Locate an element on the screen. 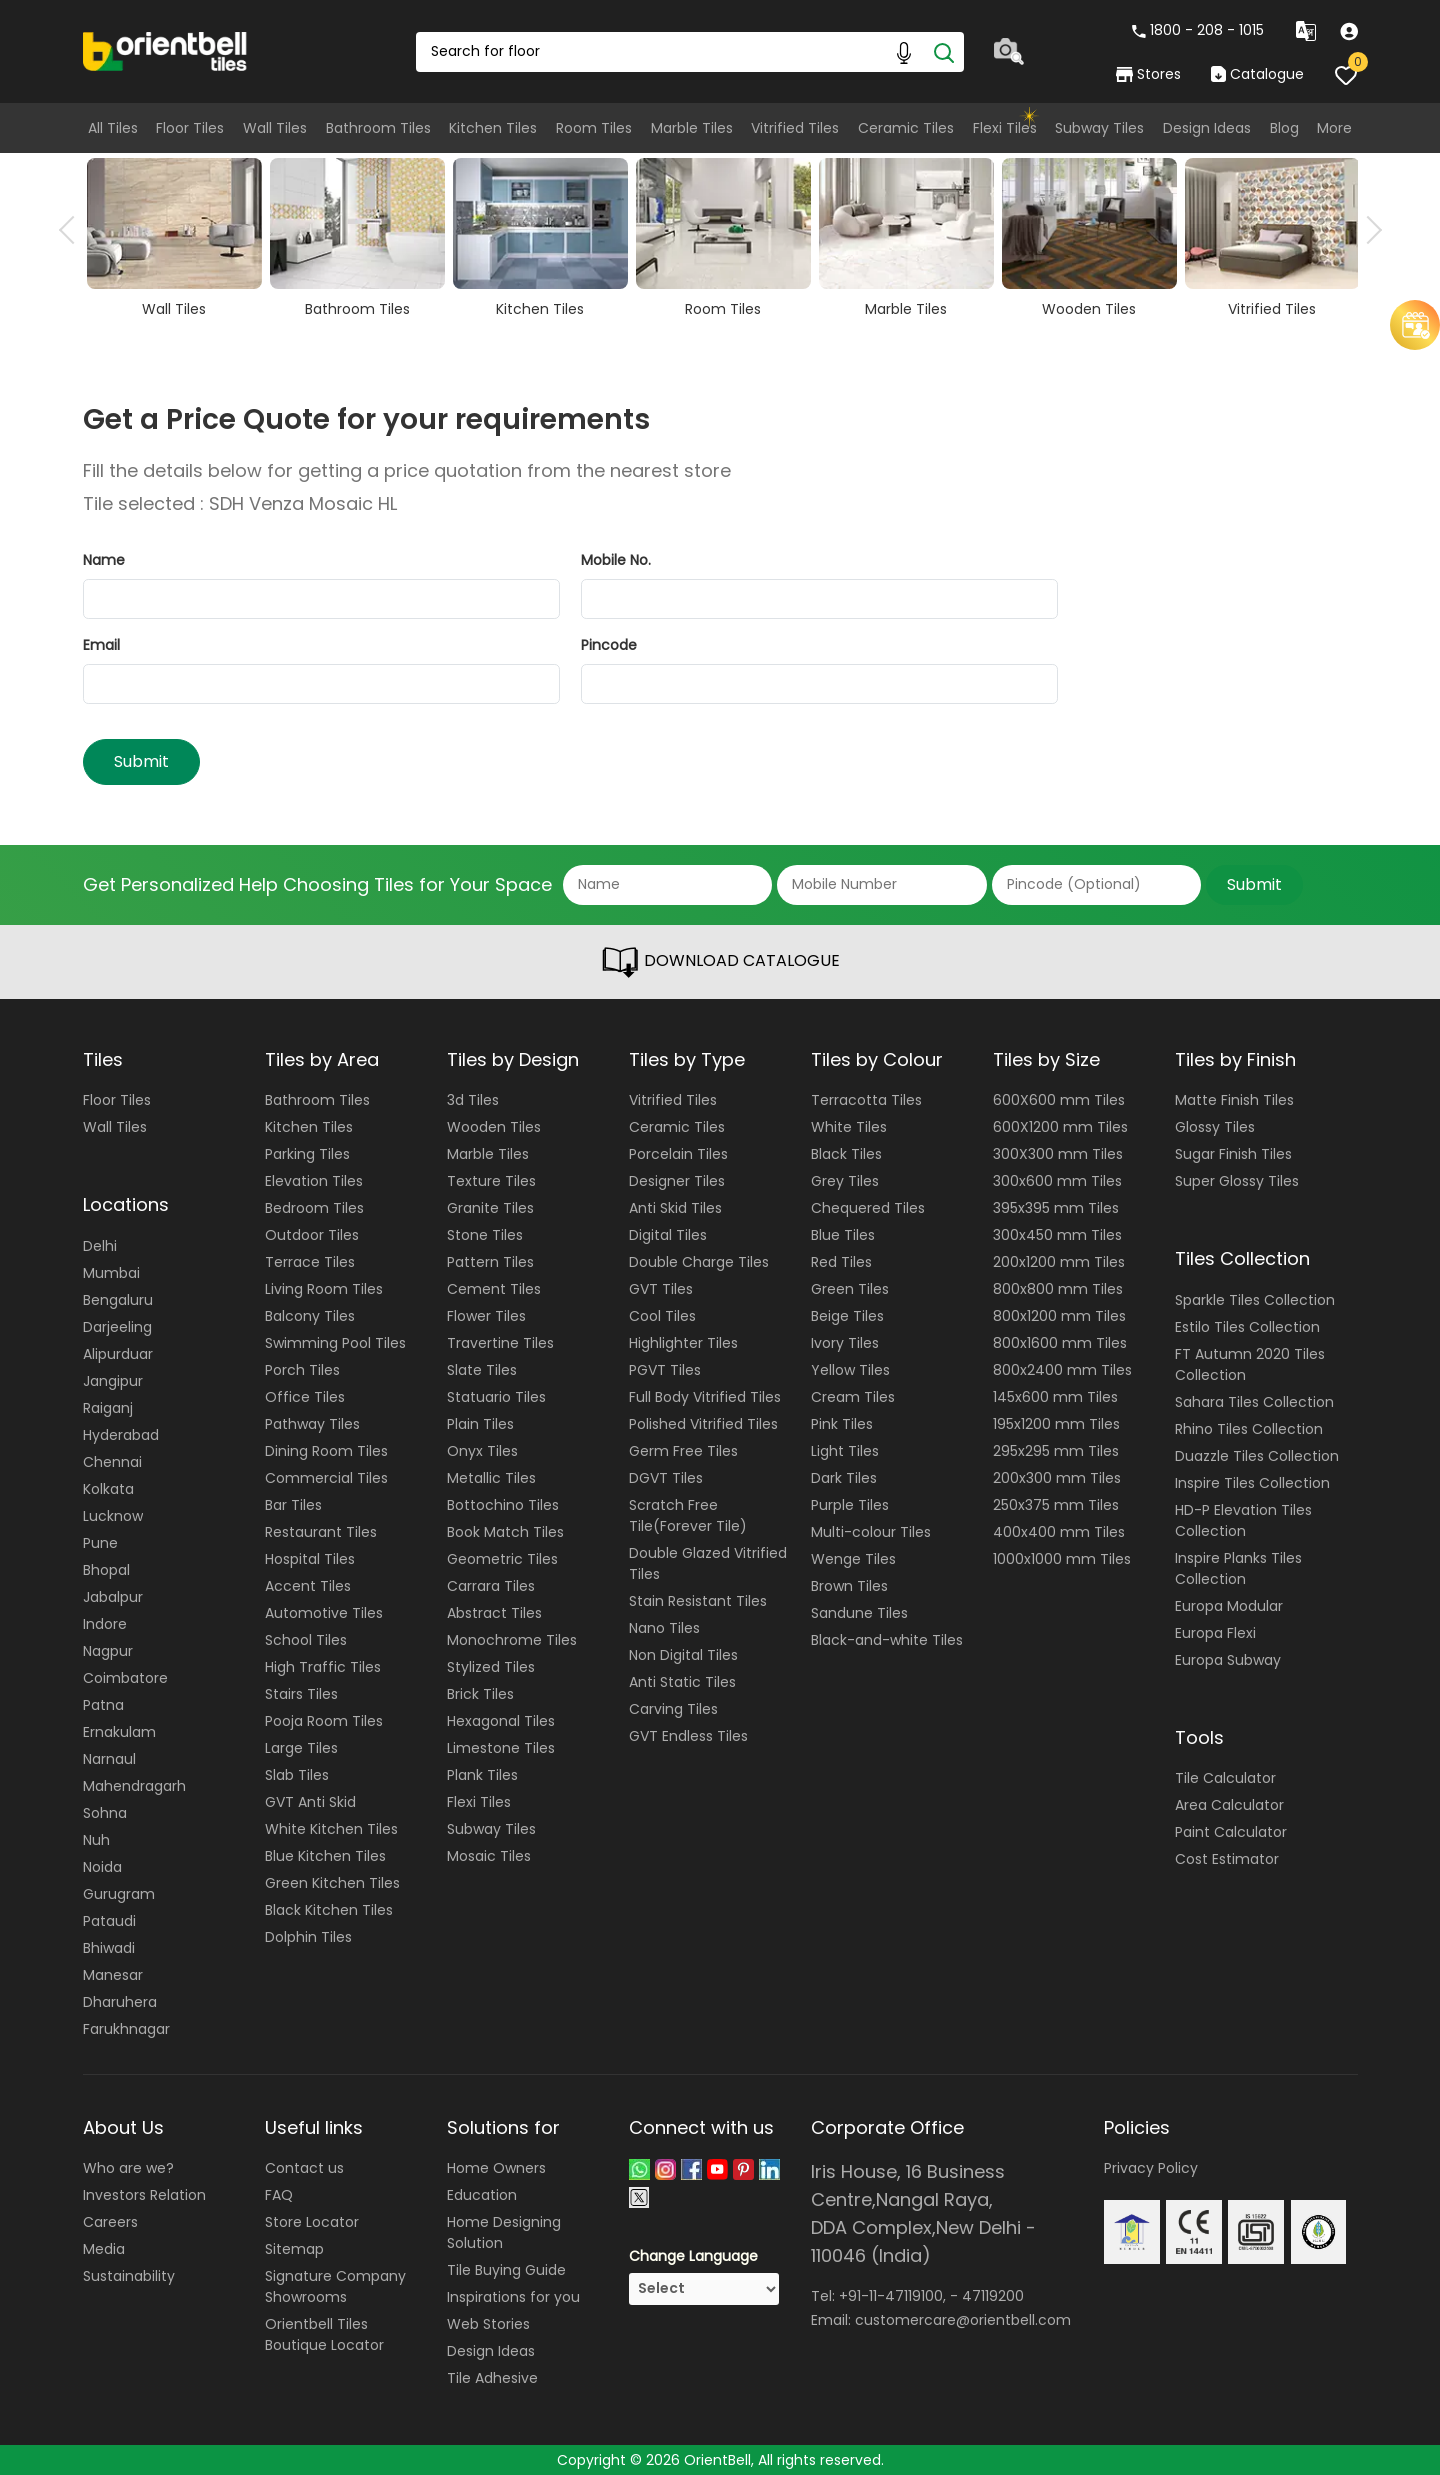 This screenshot has height=2475, width=1440. Hospital Tiles is located at coordinates (310, 1559).